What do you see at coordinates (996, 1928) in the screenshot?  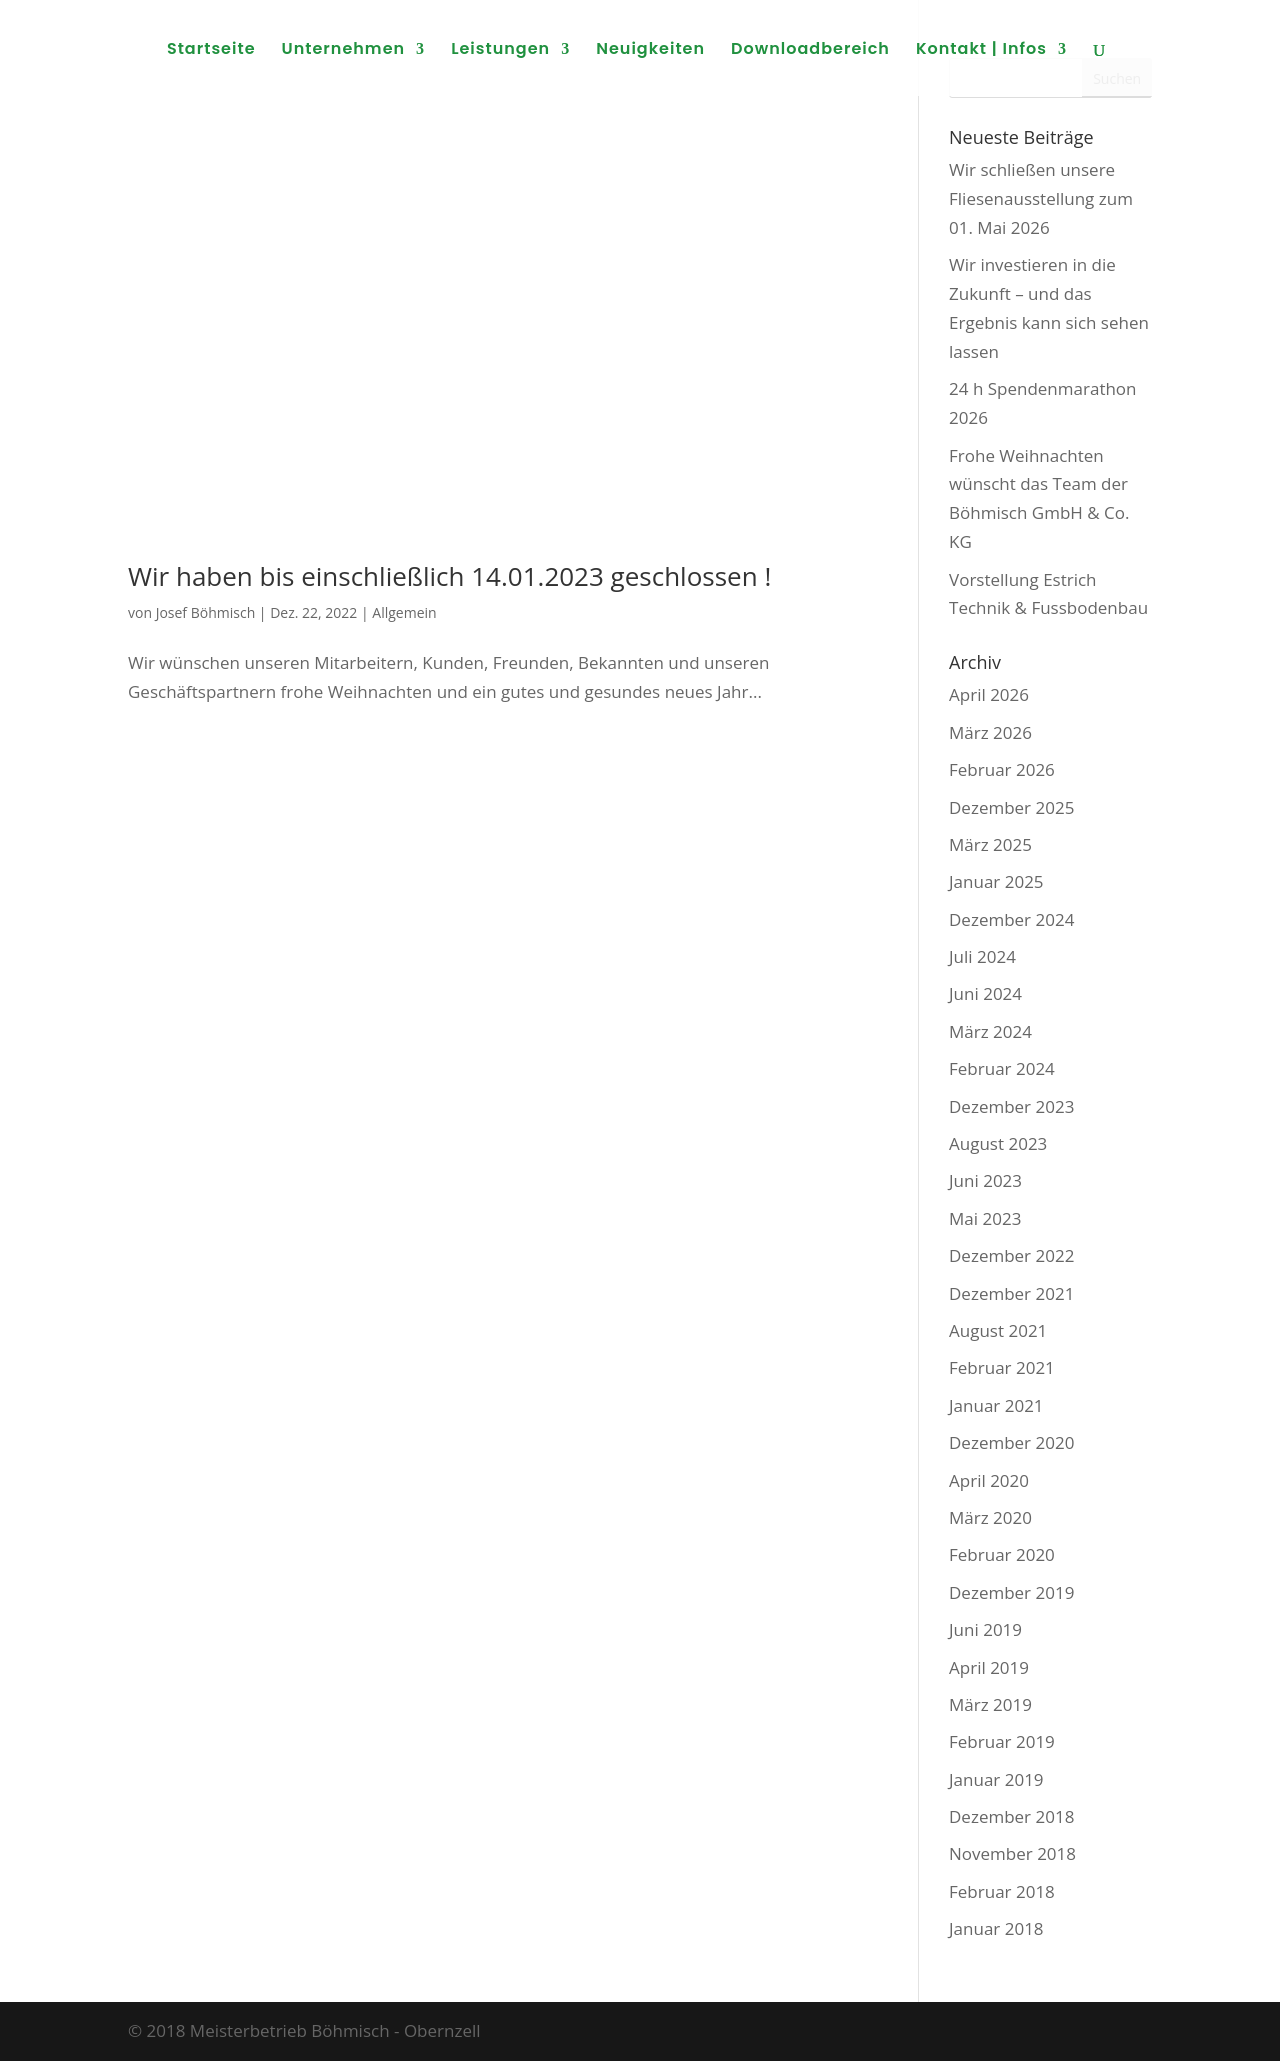 I see `Januar 2018` at bounding box center [996, 1928].